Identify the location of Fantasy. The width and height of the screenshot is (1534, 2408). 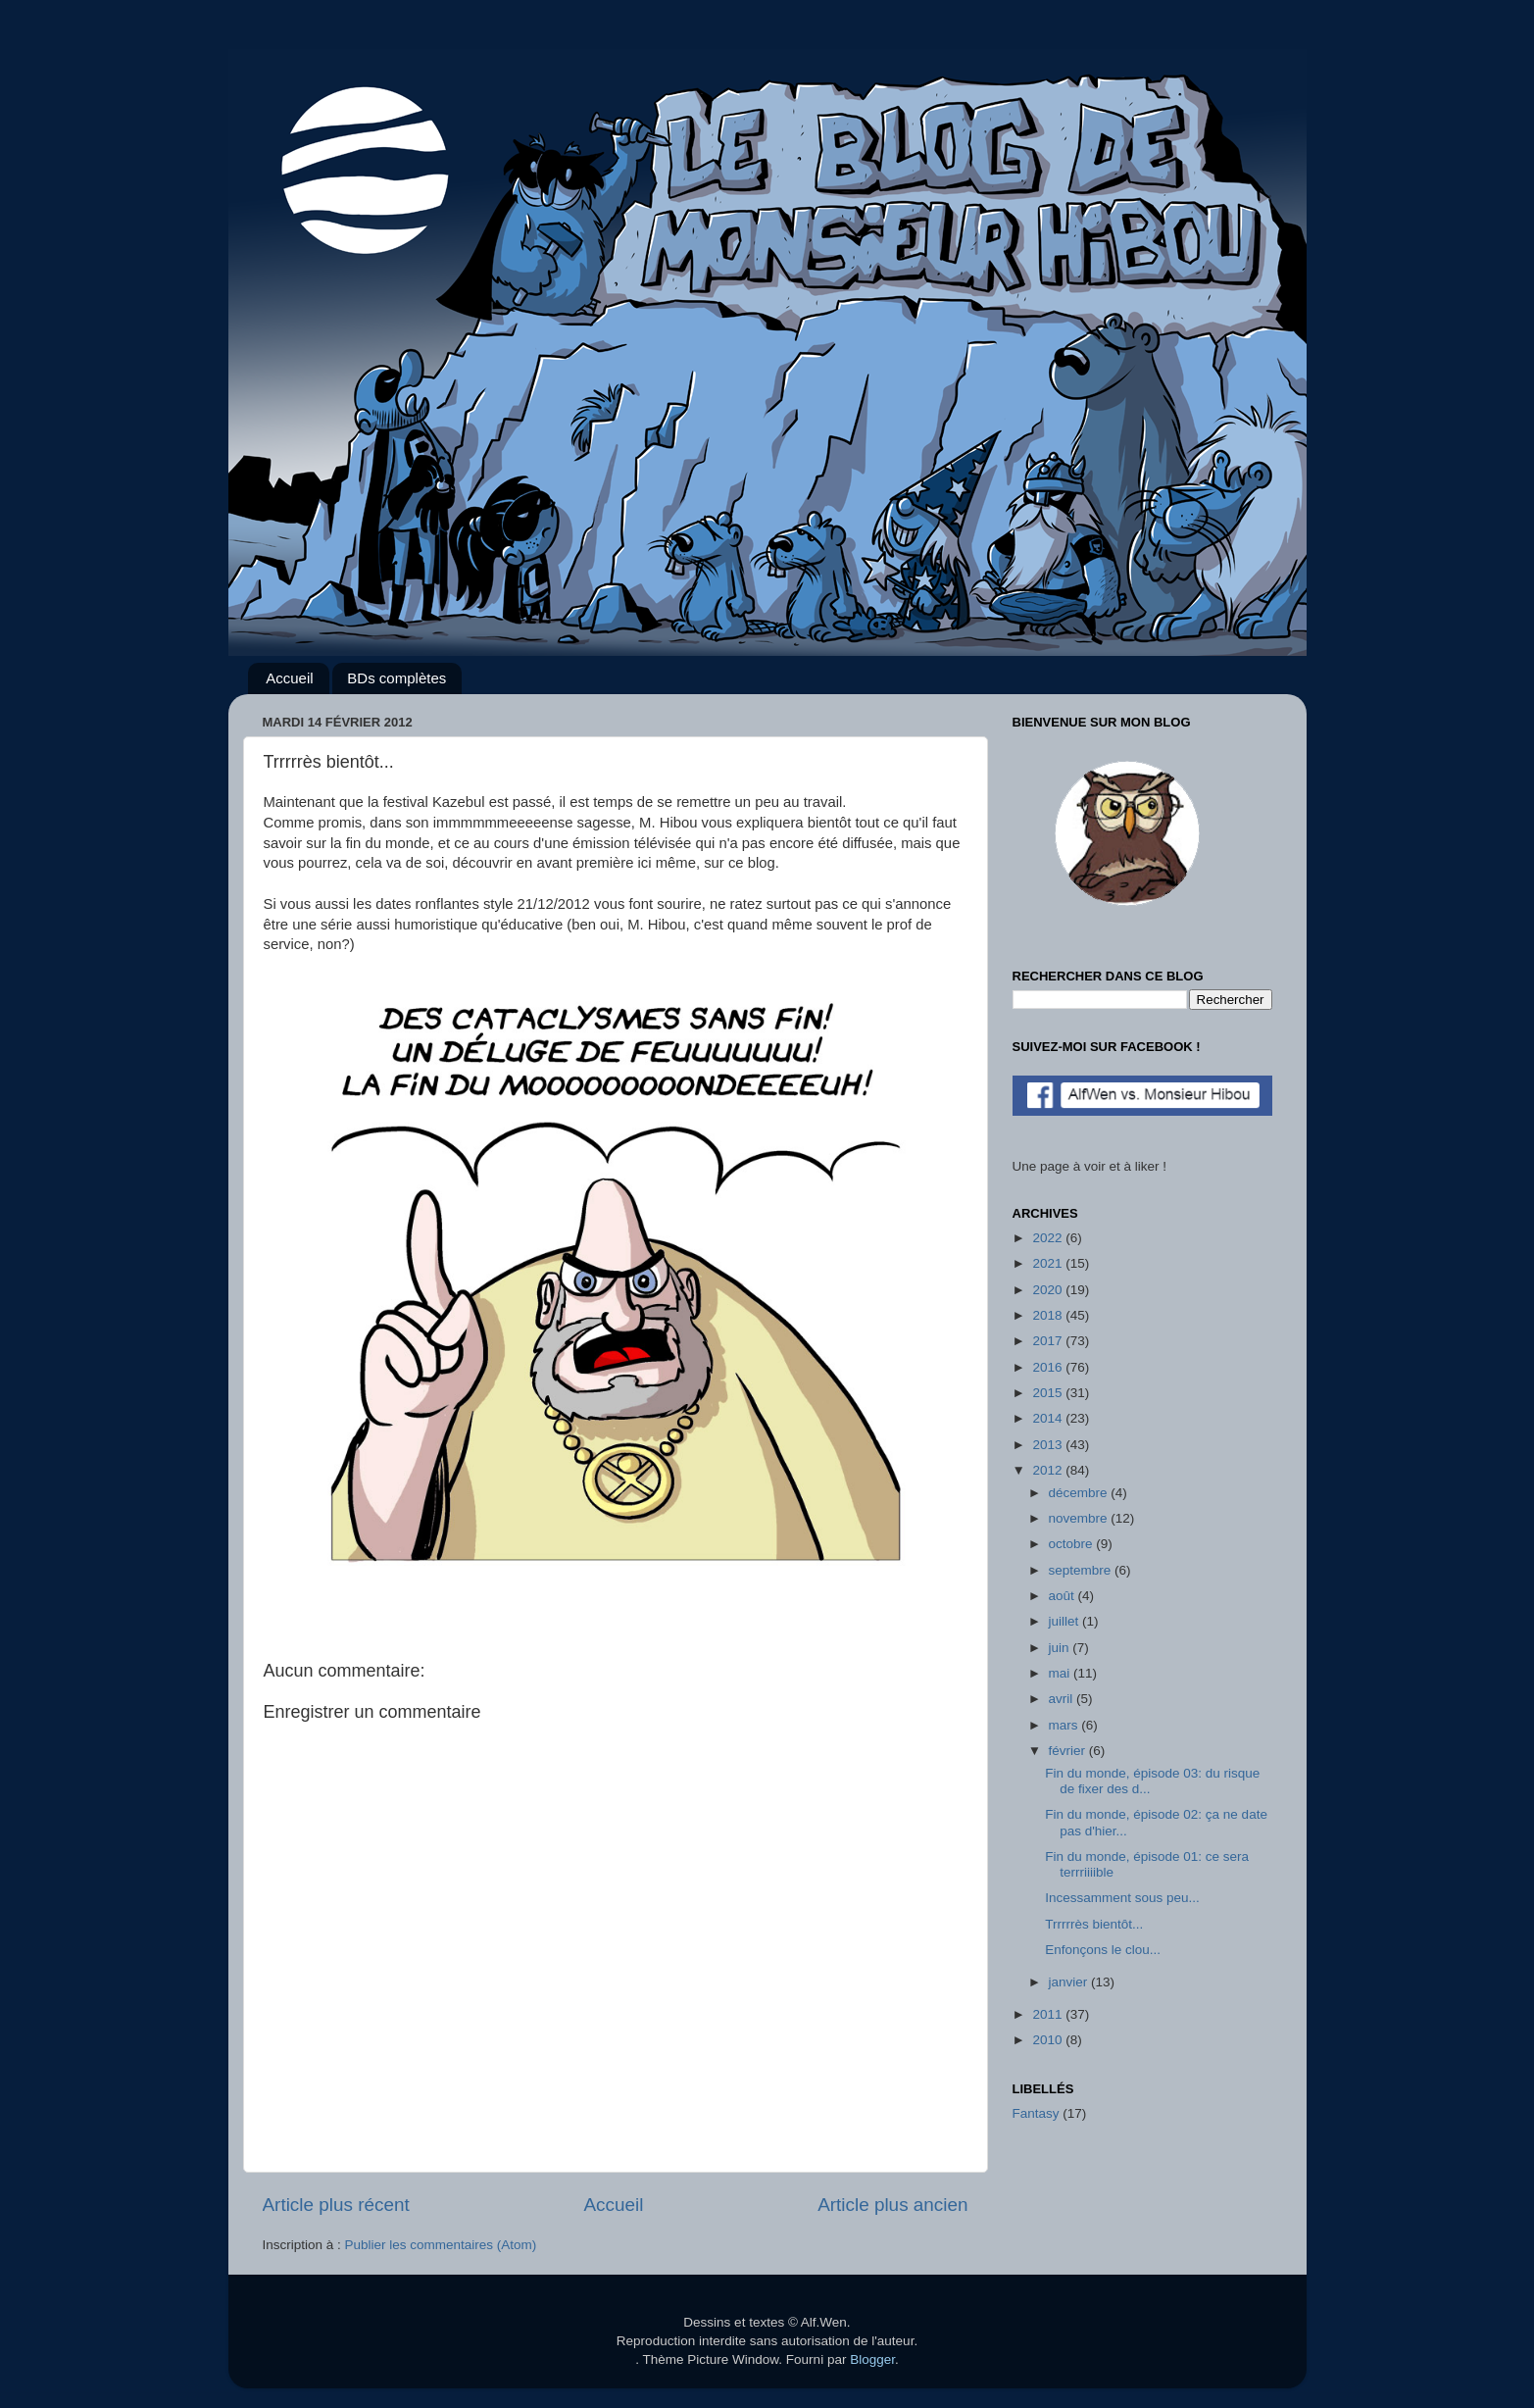
(1036, 2113).